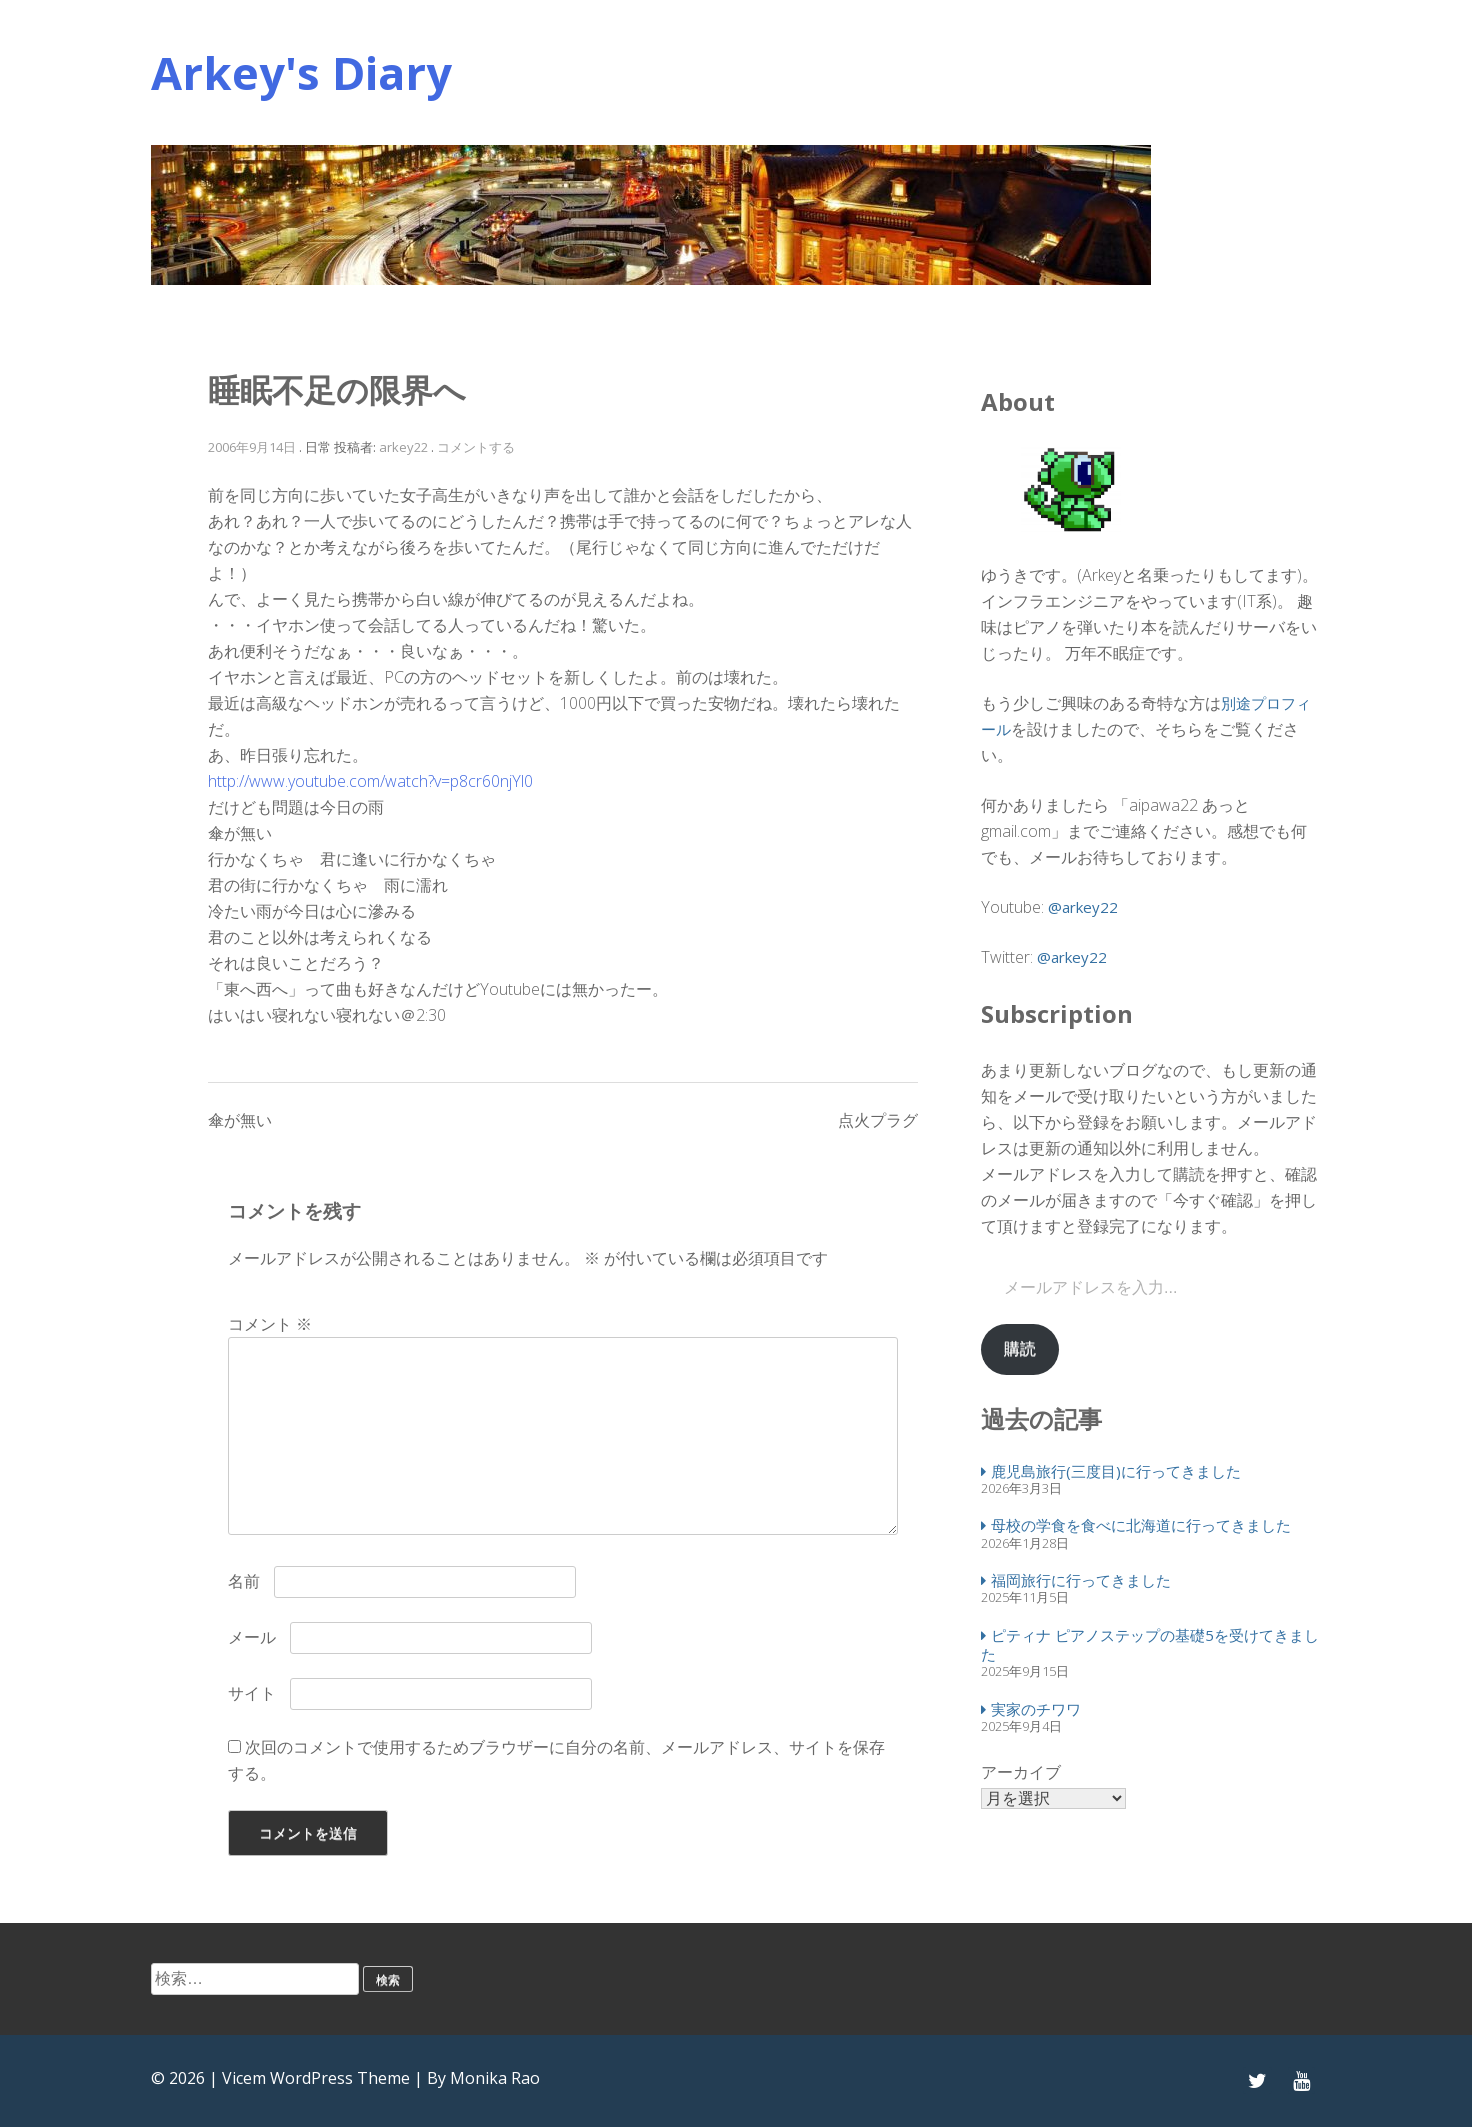  What do you see at coordinates (878, 1120) in the screenshot?
I see `点火プラグ` at bounding box center [878, 1120].